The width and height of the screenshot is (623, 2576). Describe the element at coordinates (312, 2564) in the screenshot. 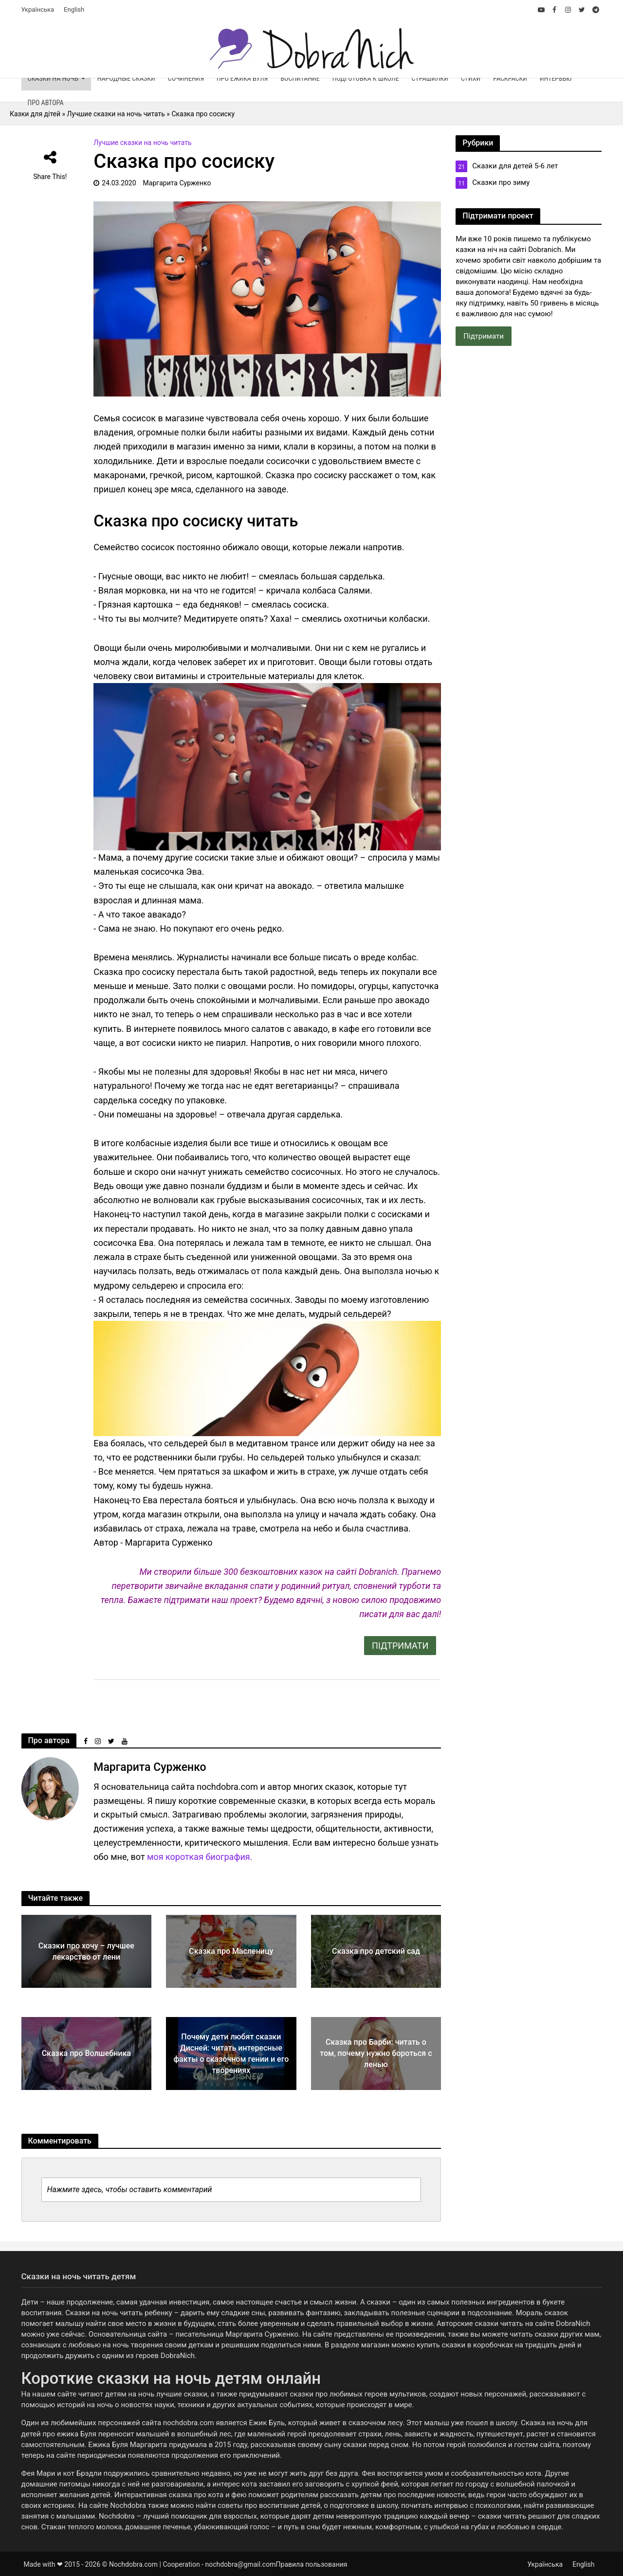

I see `Правила пользования` at that location.